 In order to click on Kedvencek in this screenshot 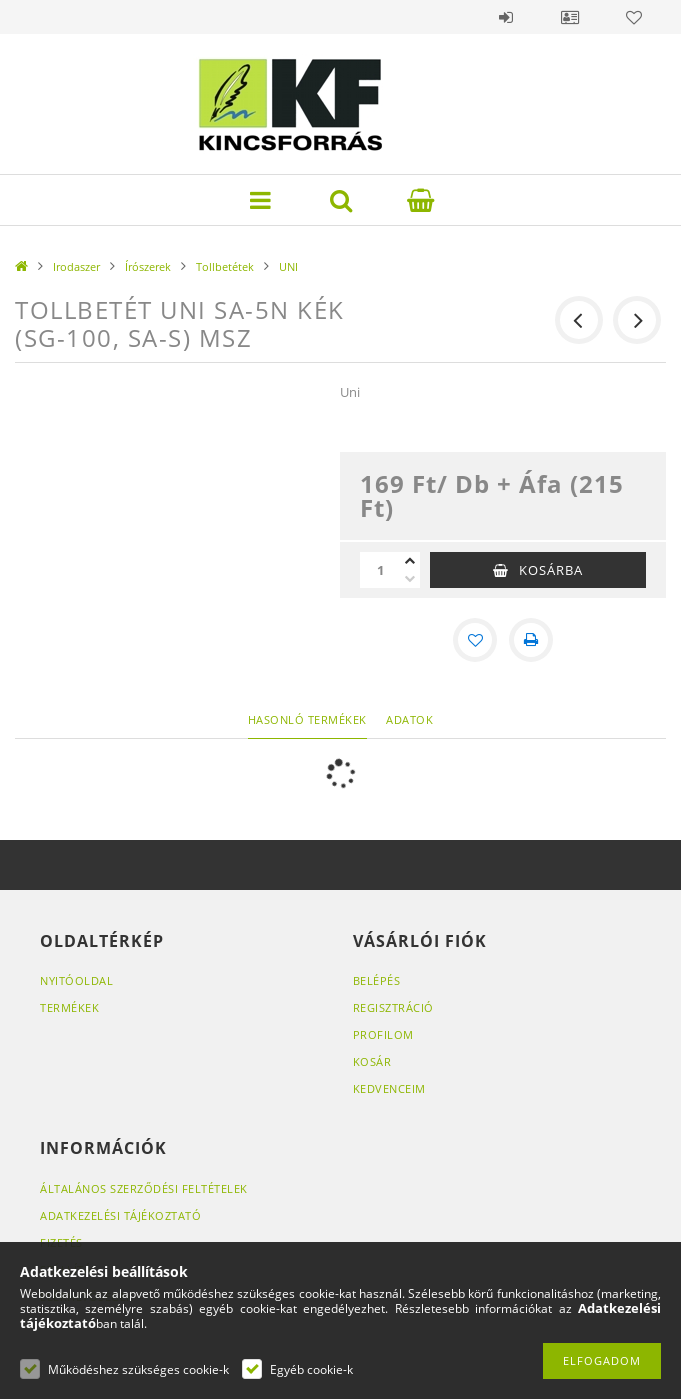, I will do `click(634, 17)`.